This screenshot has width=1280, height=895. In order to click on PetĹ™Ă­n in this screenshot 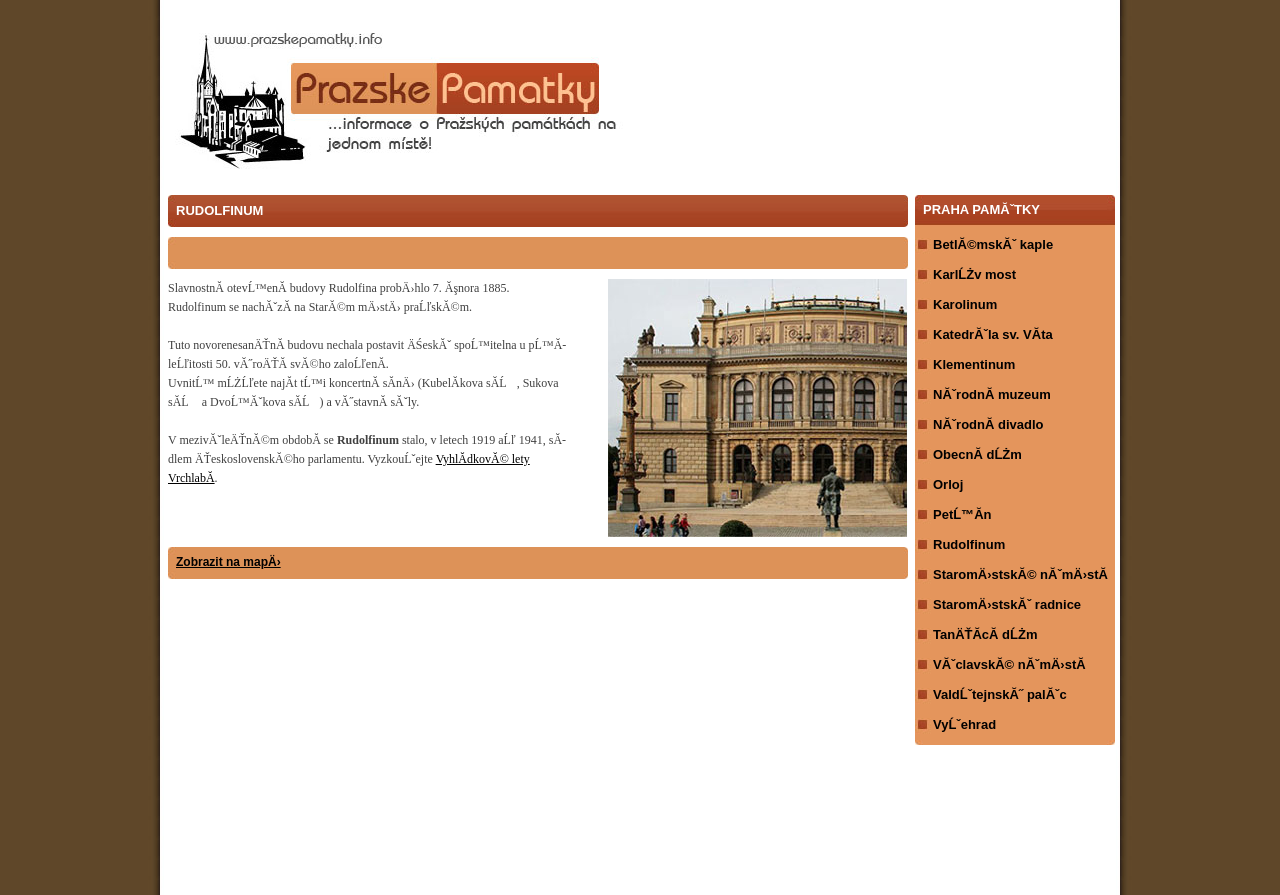, I will do `click(962, 514)`.